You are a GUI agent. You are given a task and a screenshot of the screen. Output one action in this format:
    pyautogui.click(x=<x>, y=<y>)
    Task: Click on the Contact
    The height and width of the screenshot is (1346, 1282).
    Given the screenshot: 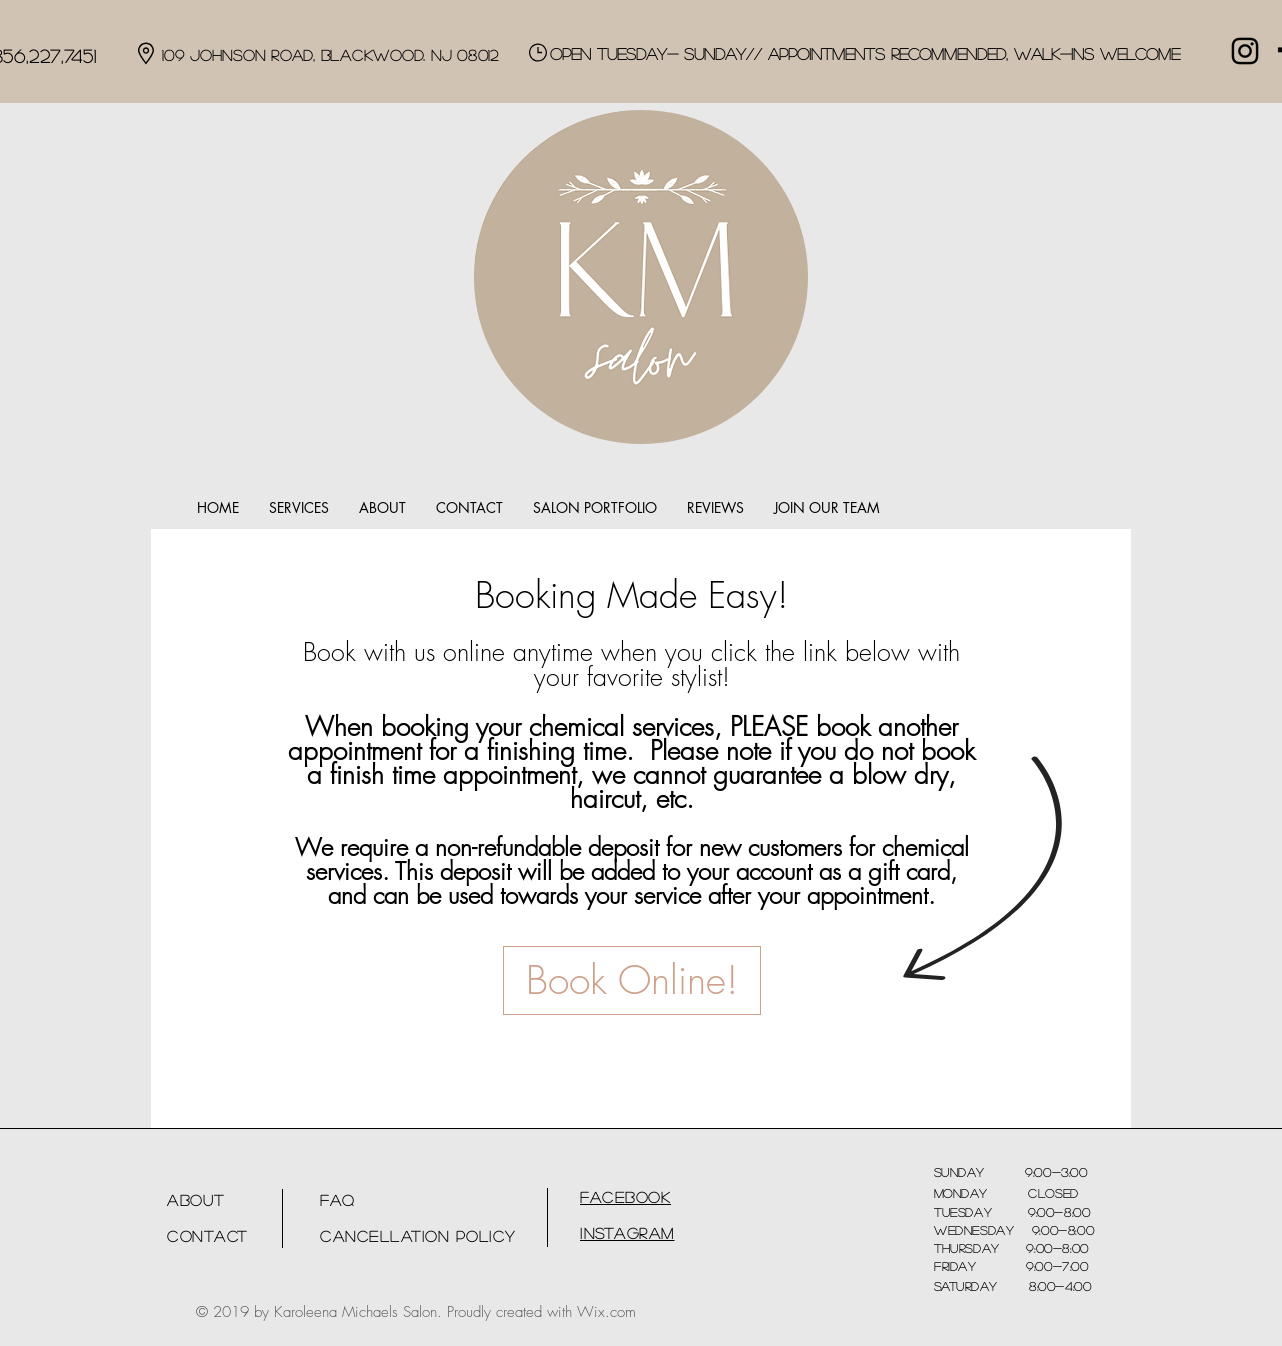 What is the action you would take?
    pyautogui.click(x=207, y=1235)
    